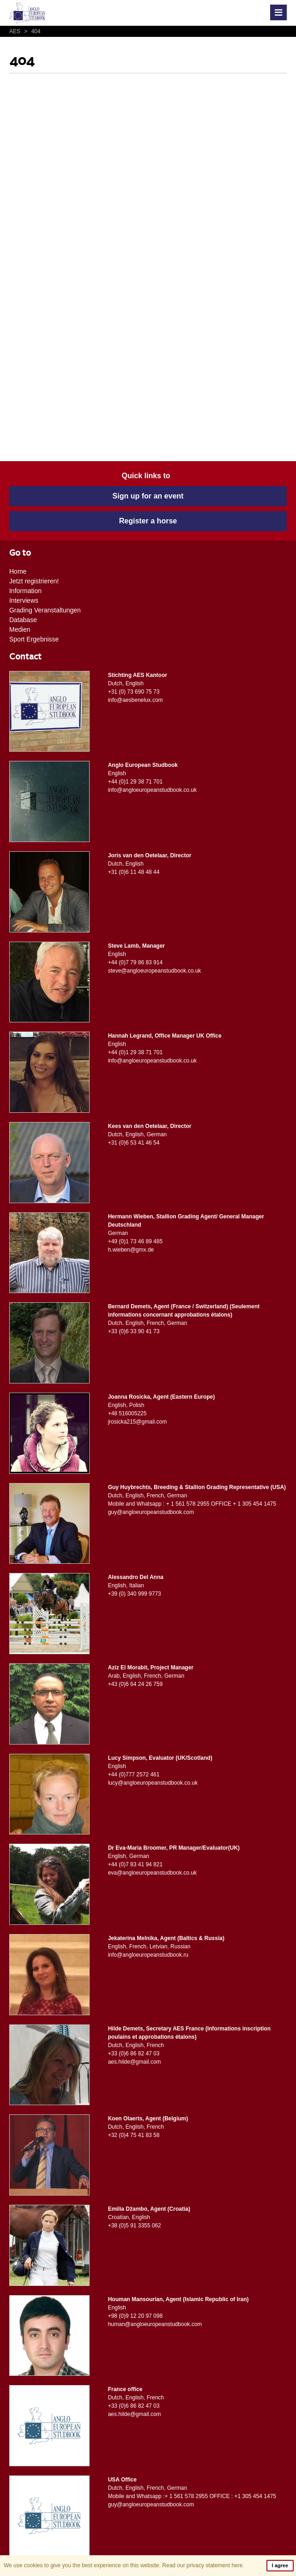  What do you see at coordinates (34, 639) in the screenshot?
I see `Sport Ergebnisse` at bounding box center [34, 639].